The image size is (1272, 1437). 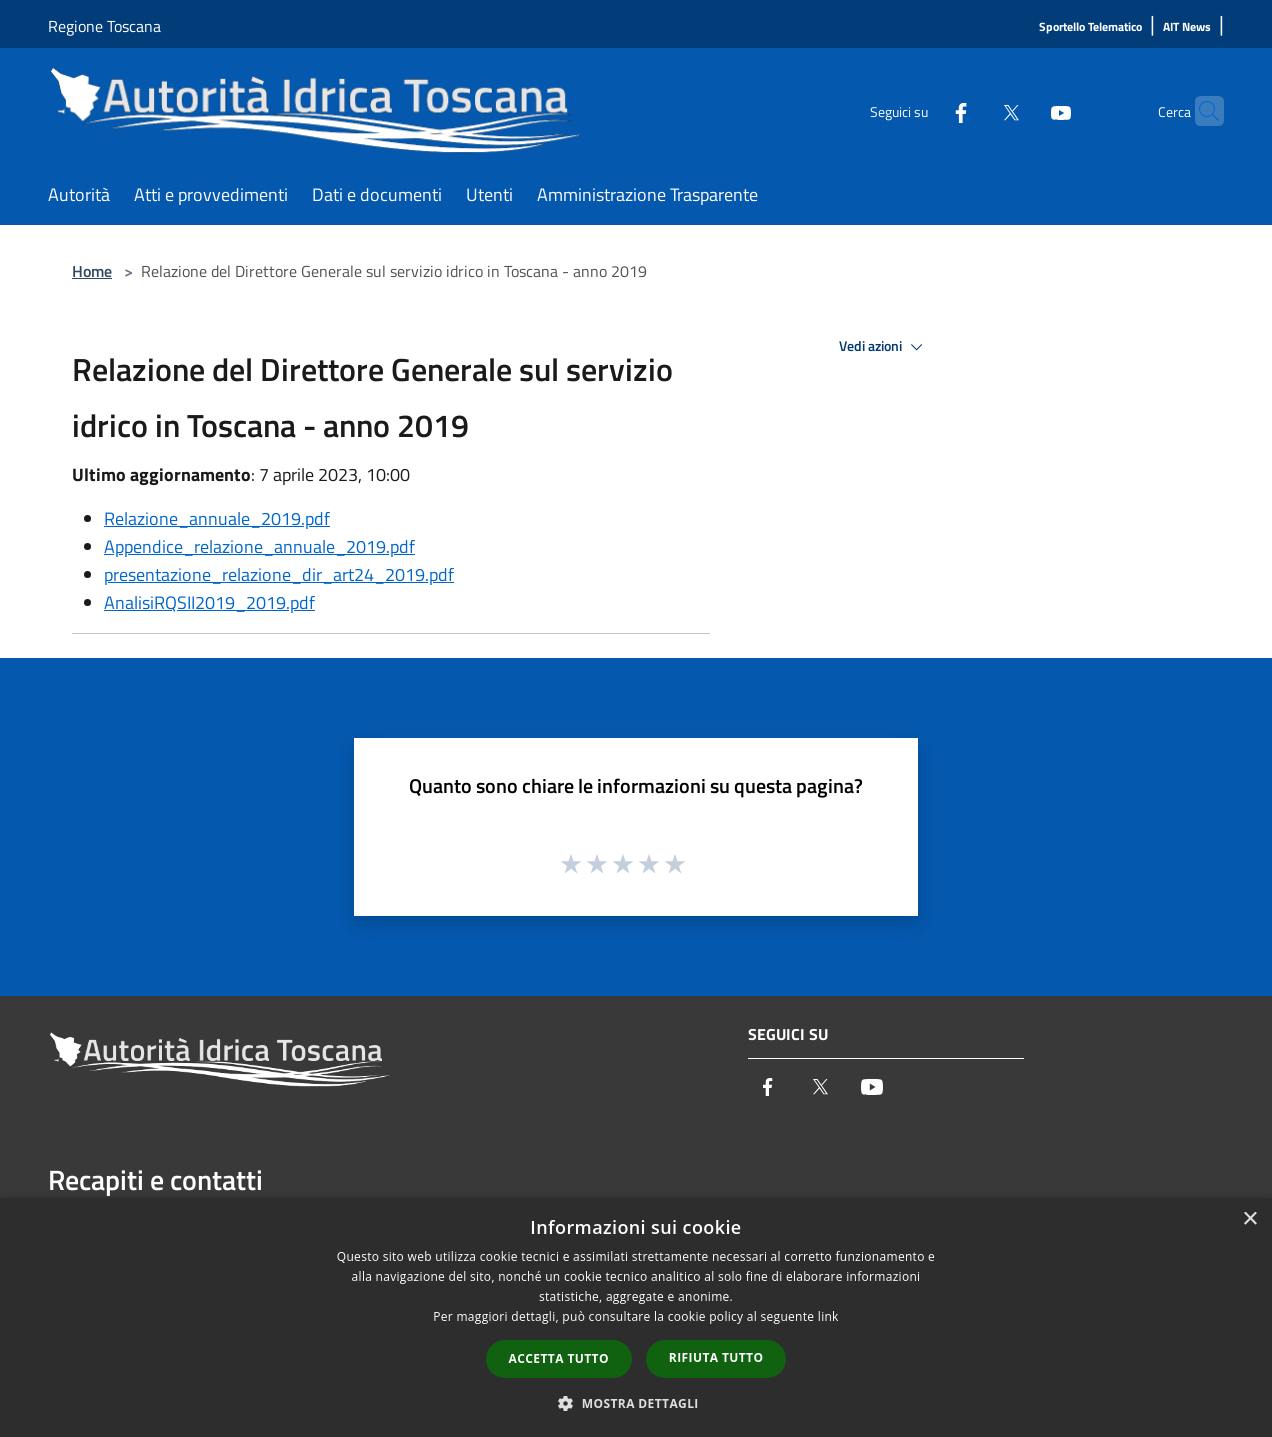 I want to click on Relazione_annuale_2019.pdf, so click(x=217, y=518).